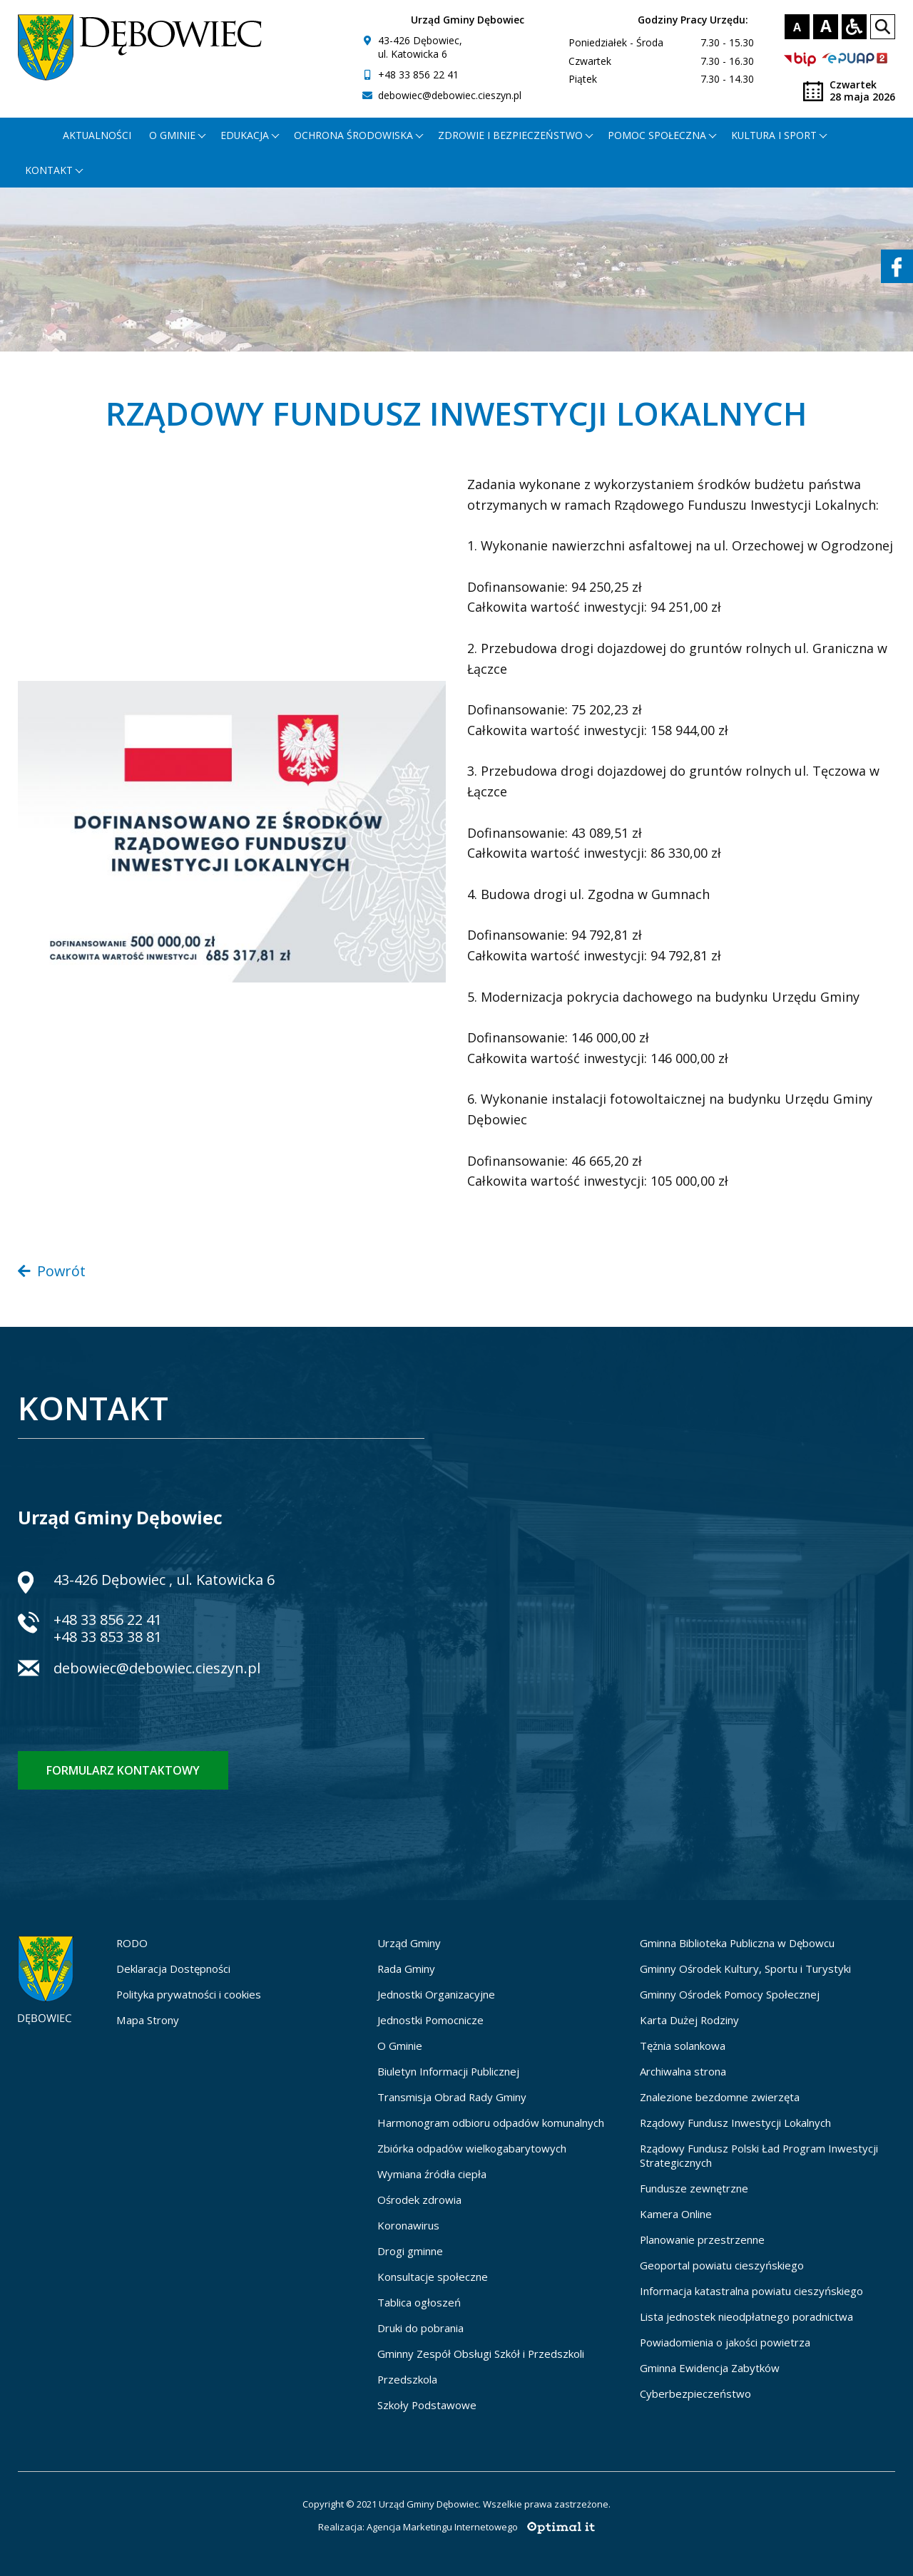  Describe the element at coordinates (510, 135) in the screenshot. I see `Zdrowie i bezpieczeństwo` at that location.